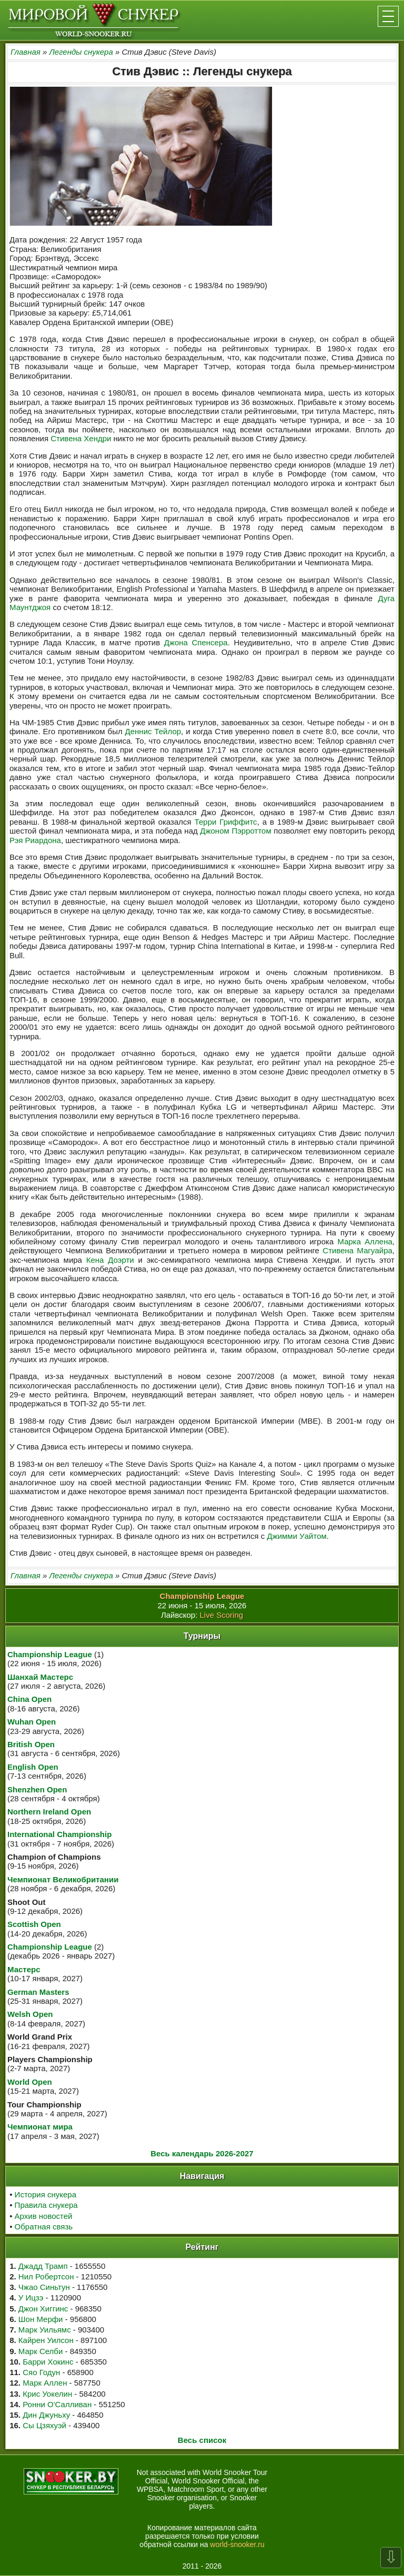 This screenshot has width=404, height=2576. I want to click on Джона Спенсера, so click(196, 642).